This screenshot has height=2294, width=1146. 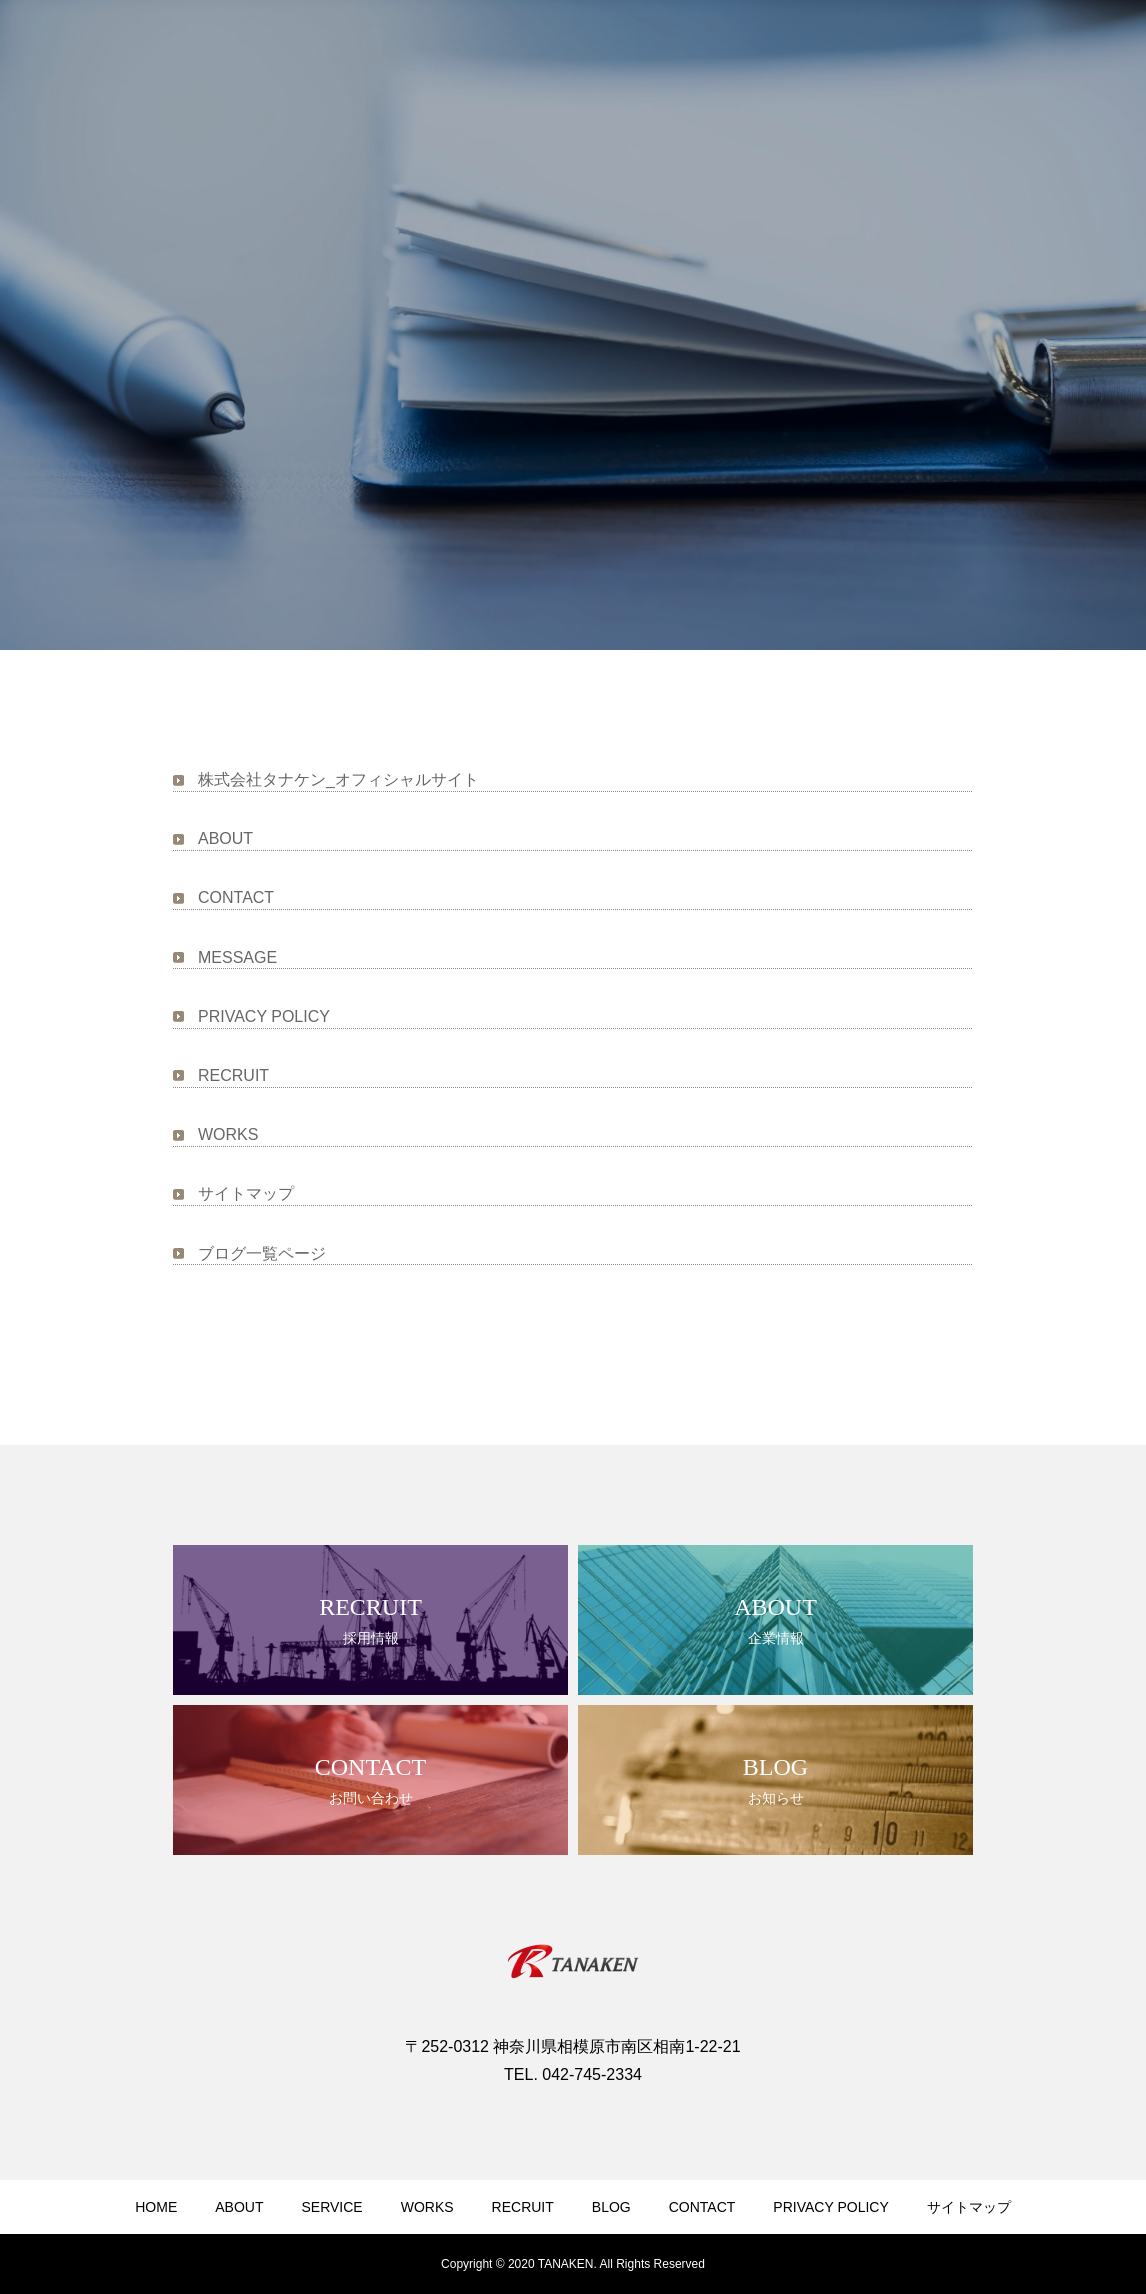 What do you see at coordinates (237, 957) in the screenshot?
I see `MESSAGE` at bounding box center [237, 957].